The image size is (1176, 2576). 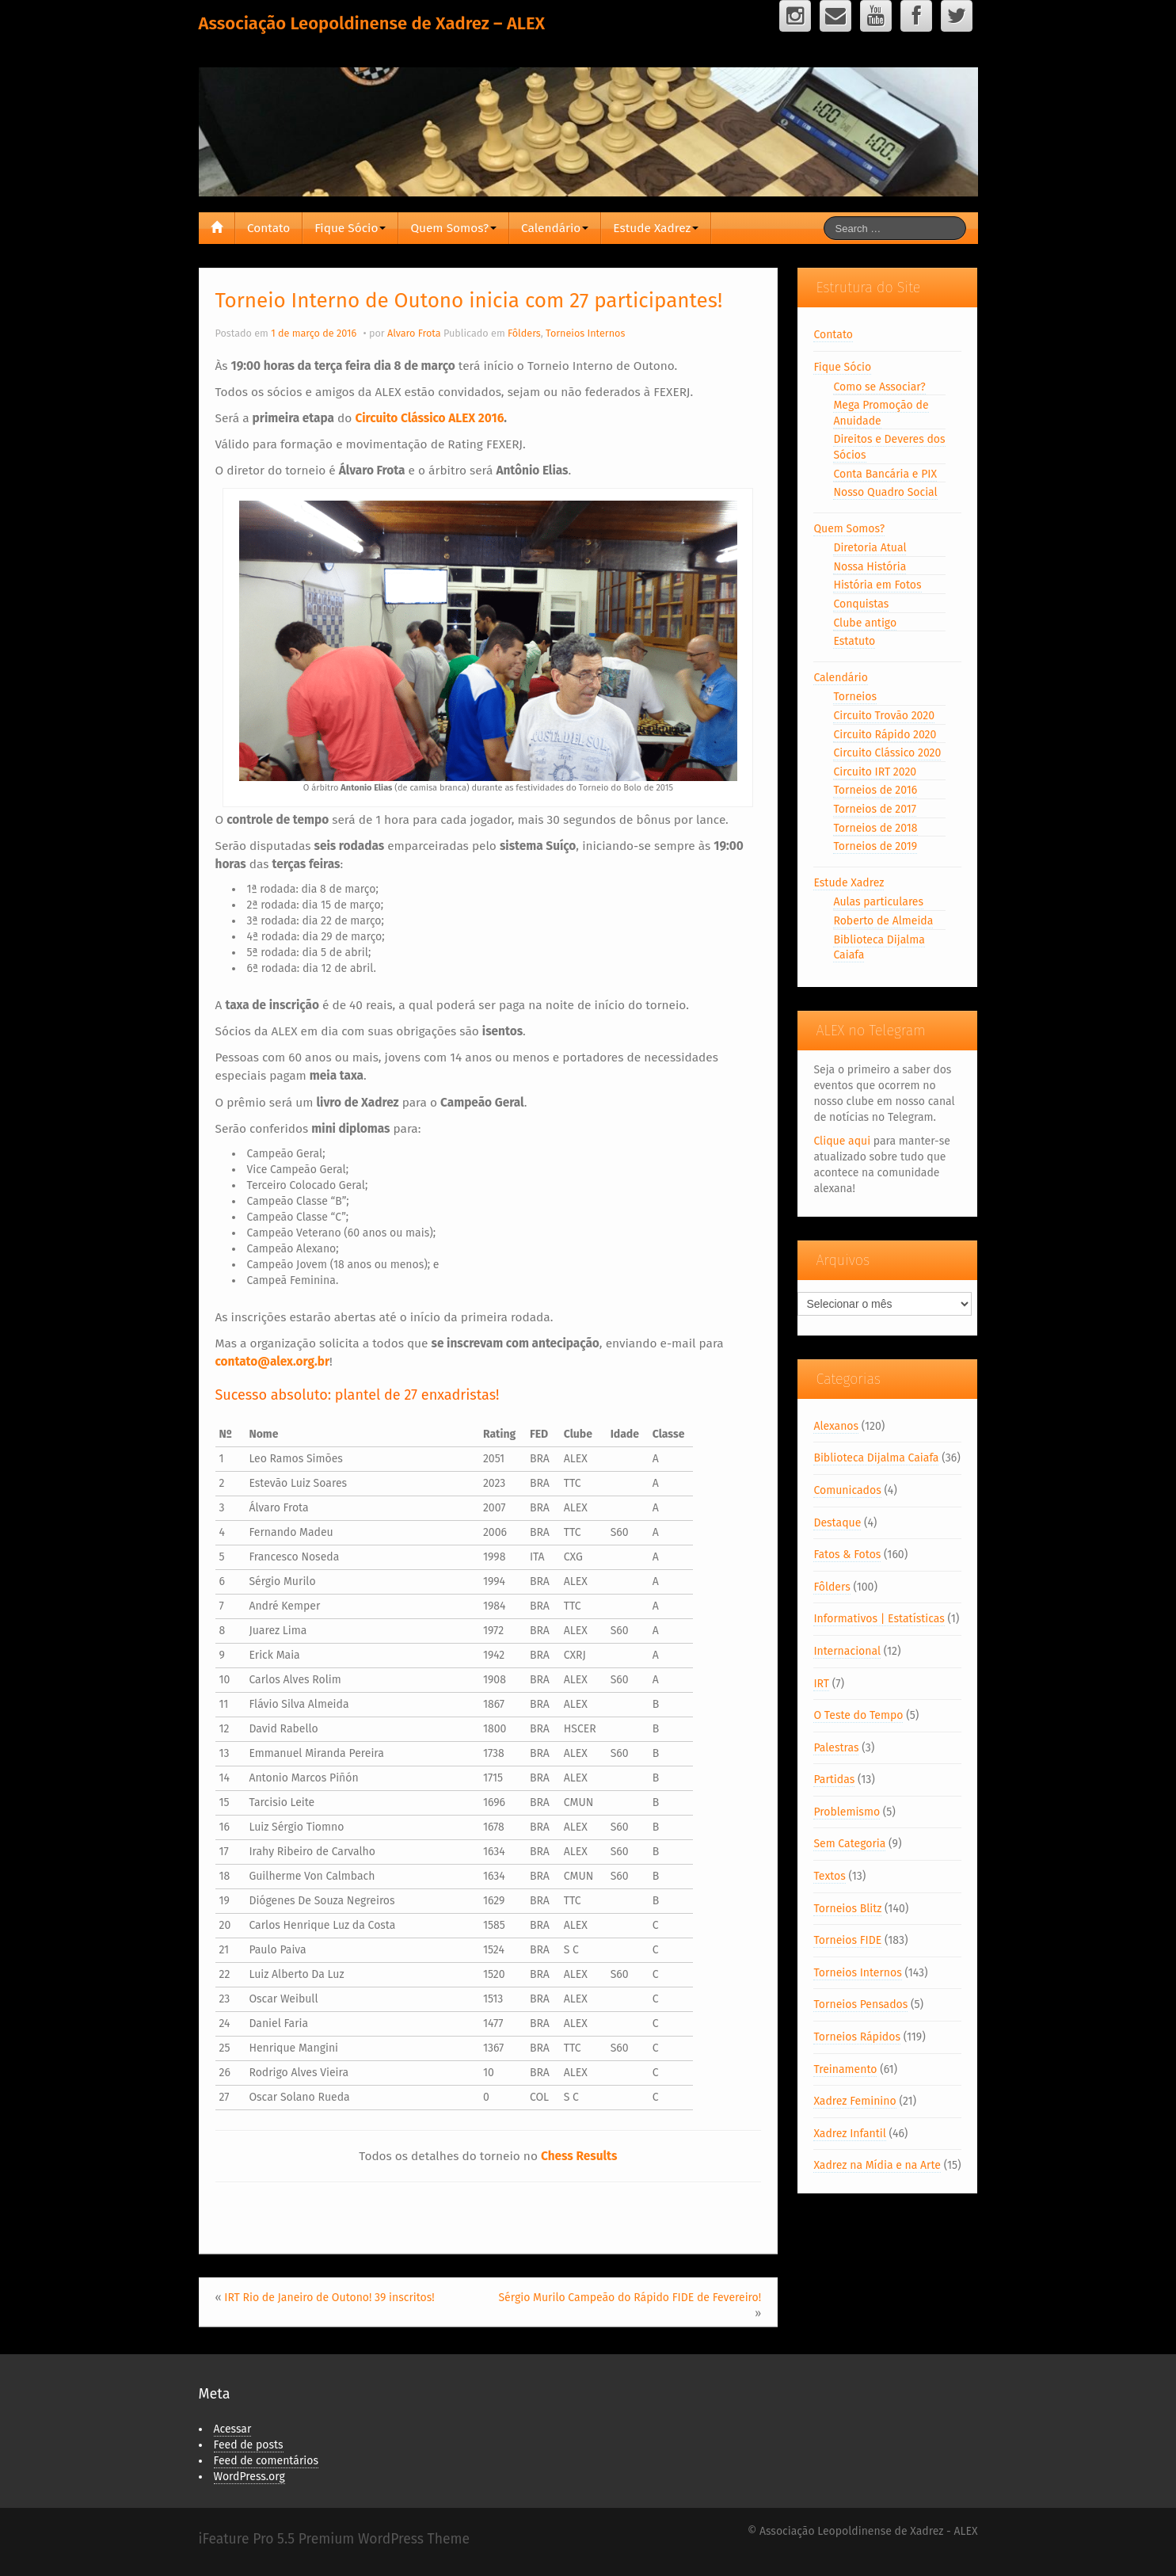 What do you see at coordinates (879, 387) in the screenshot?
I see `Como se Associar?` at bounding box center [879, 387].